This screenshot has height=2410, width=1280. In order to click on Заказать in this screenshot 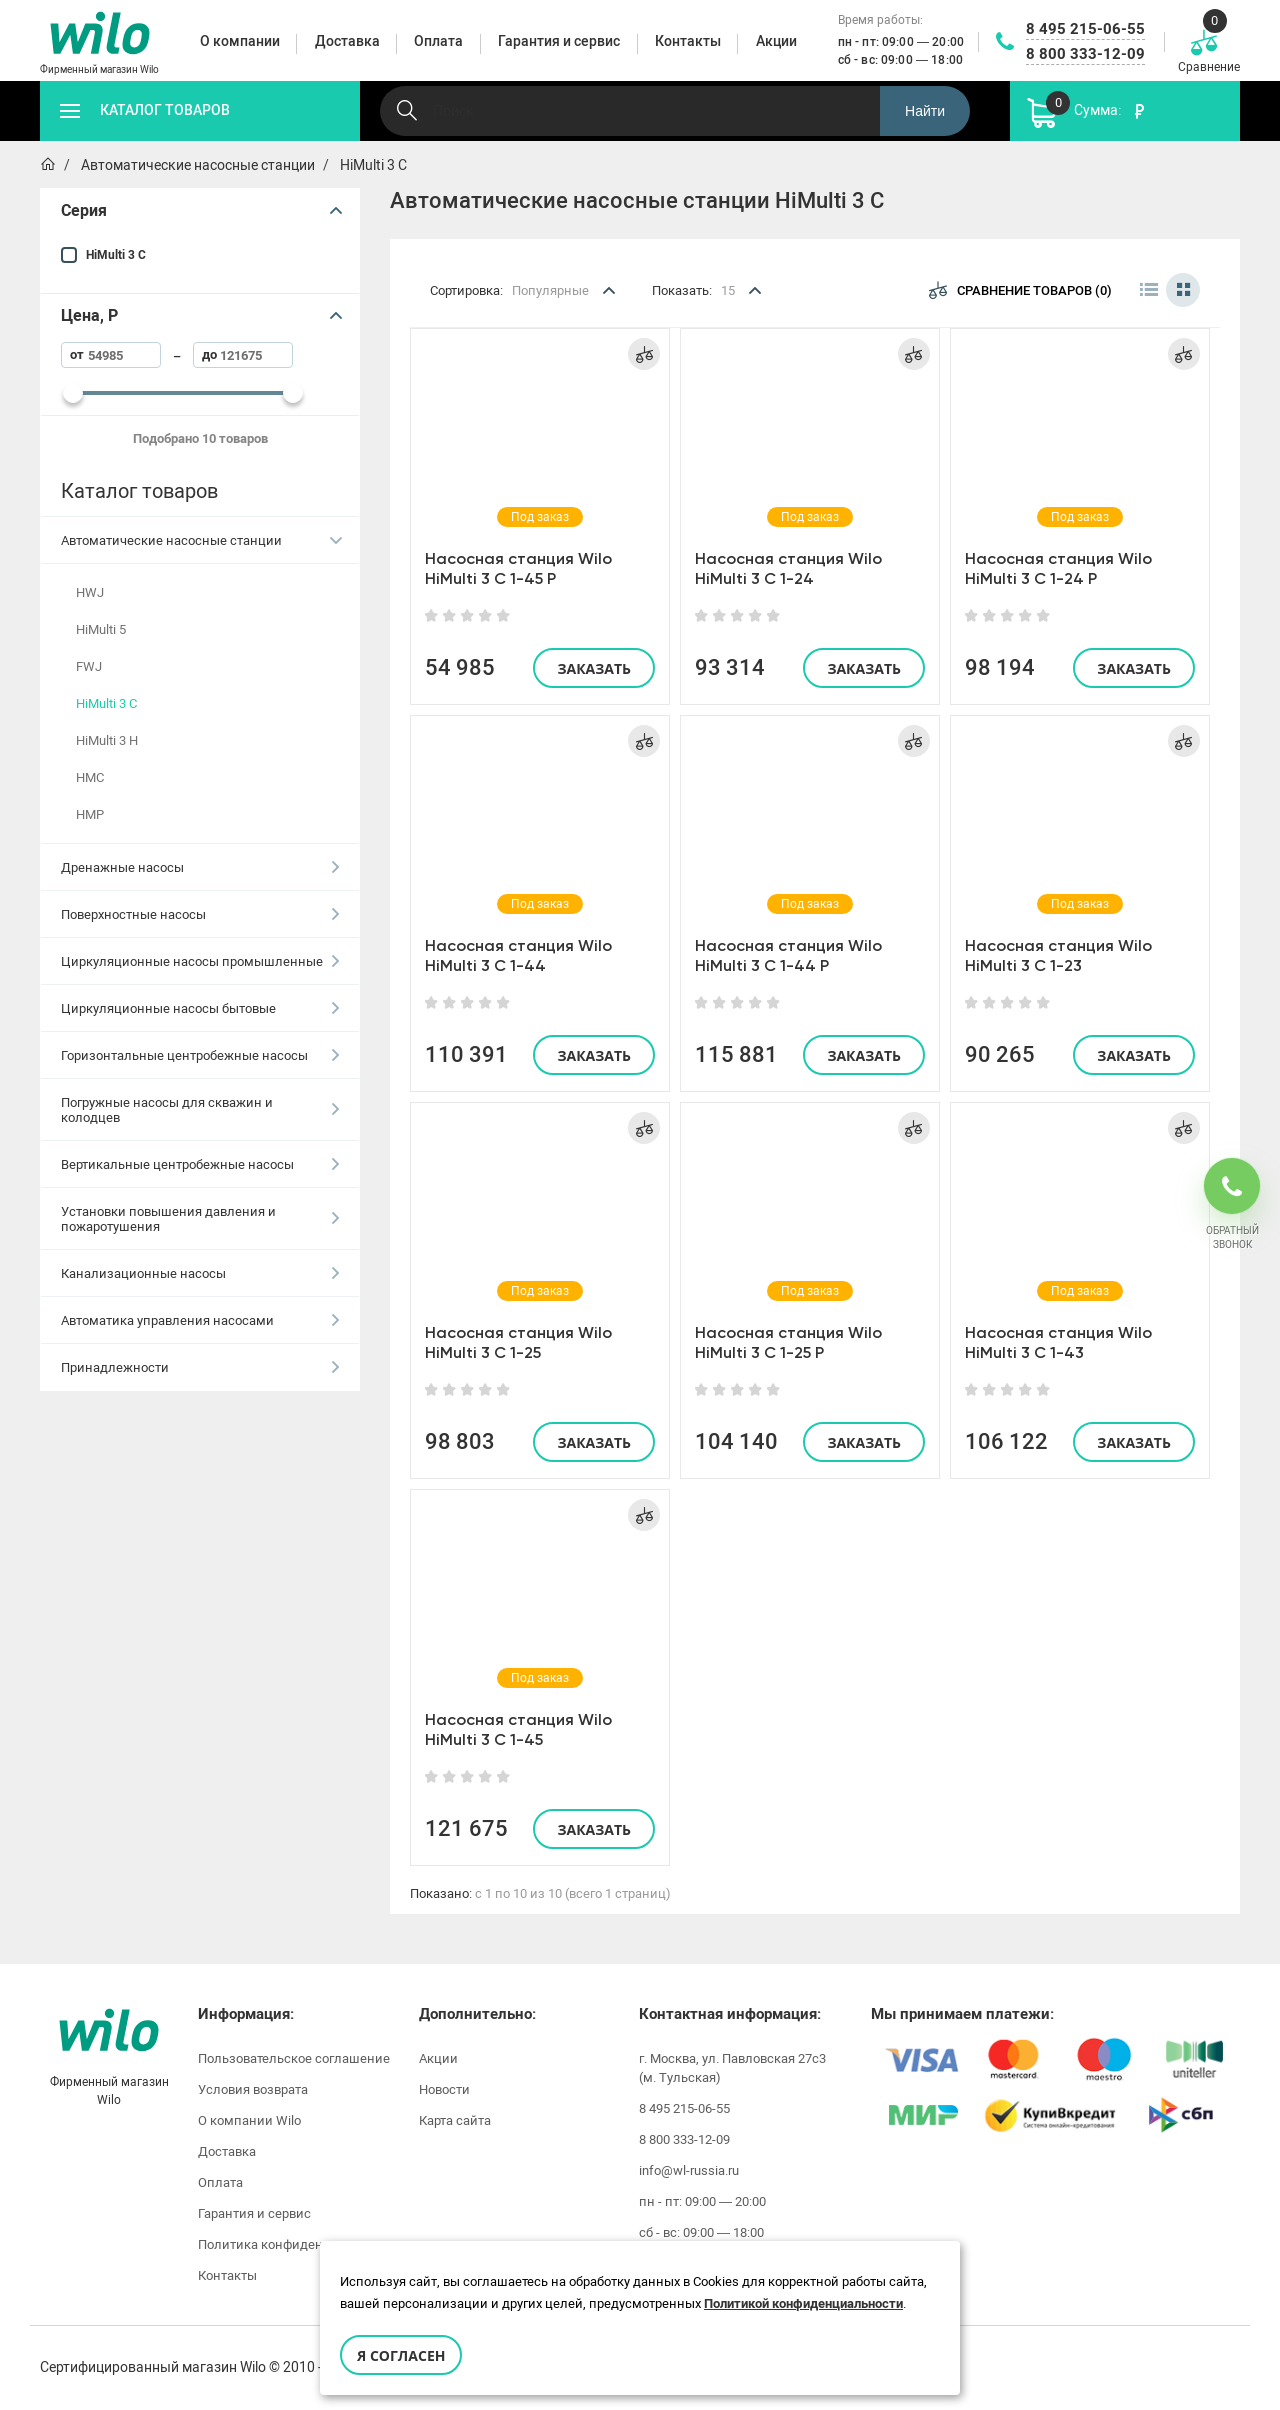, I will do `click(594, 668)`.